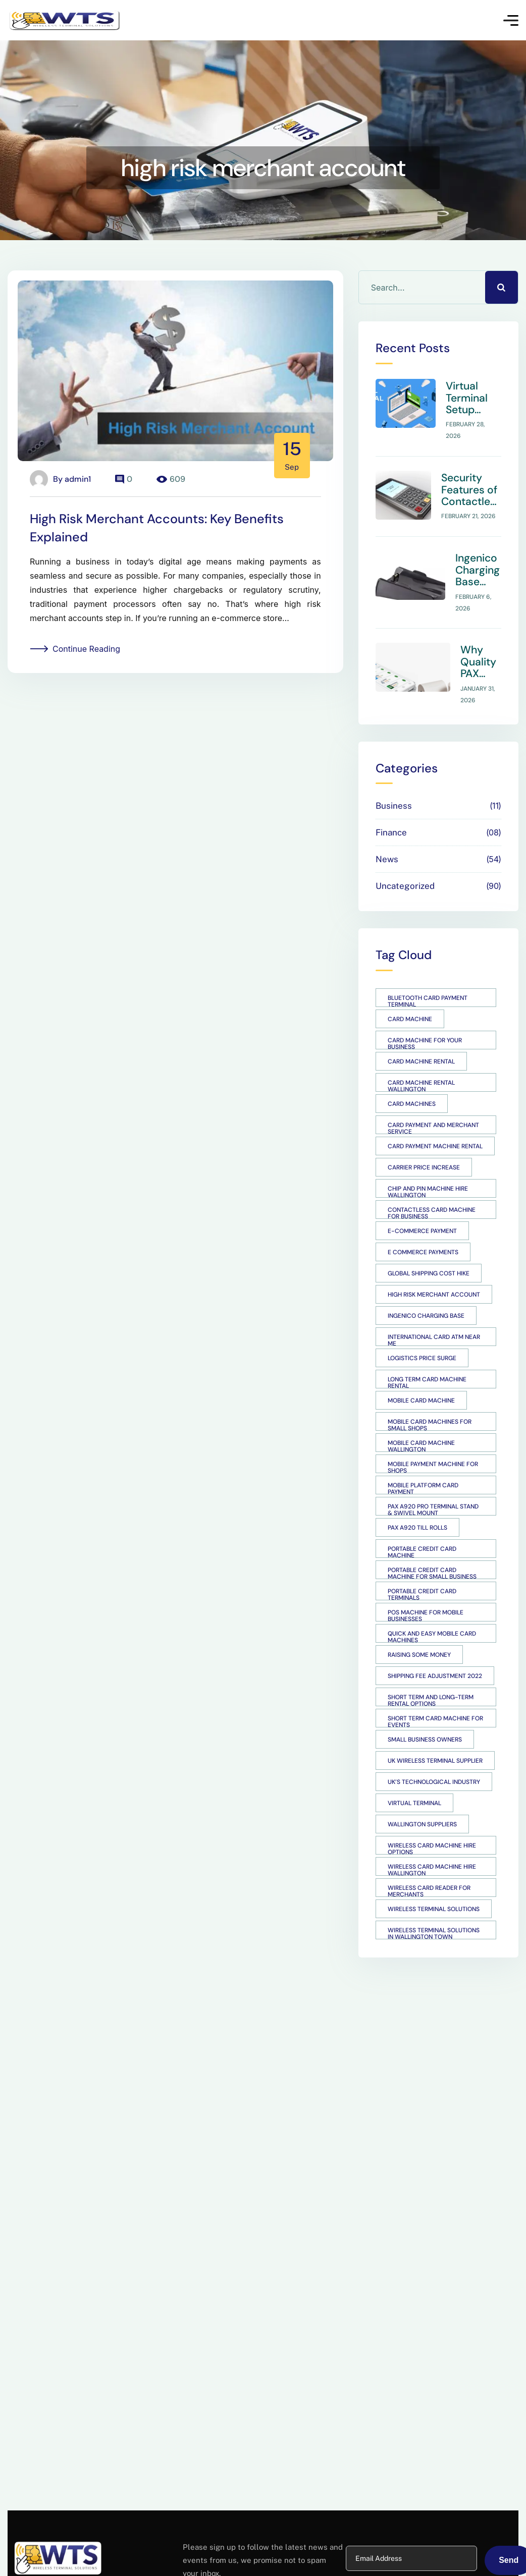  Describe the element at coordinates (421, 1032) in the screenshot. I see `card machine rental [card machine rental (1 item)]` at that location.